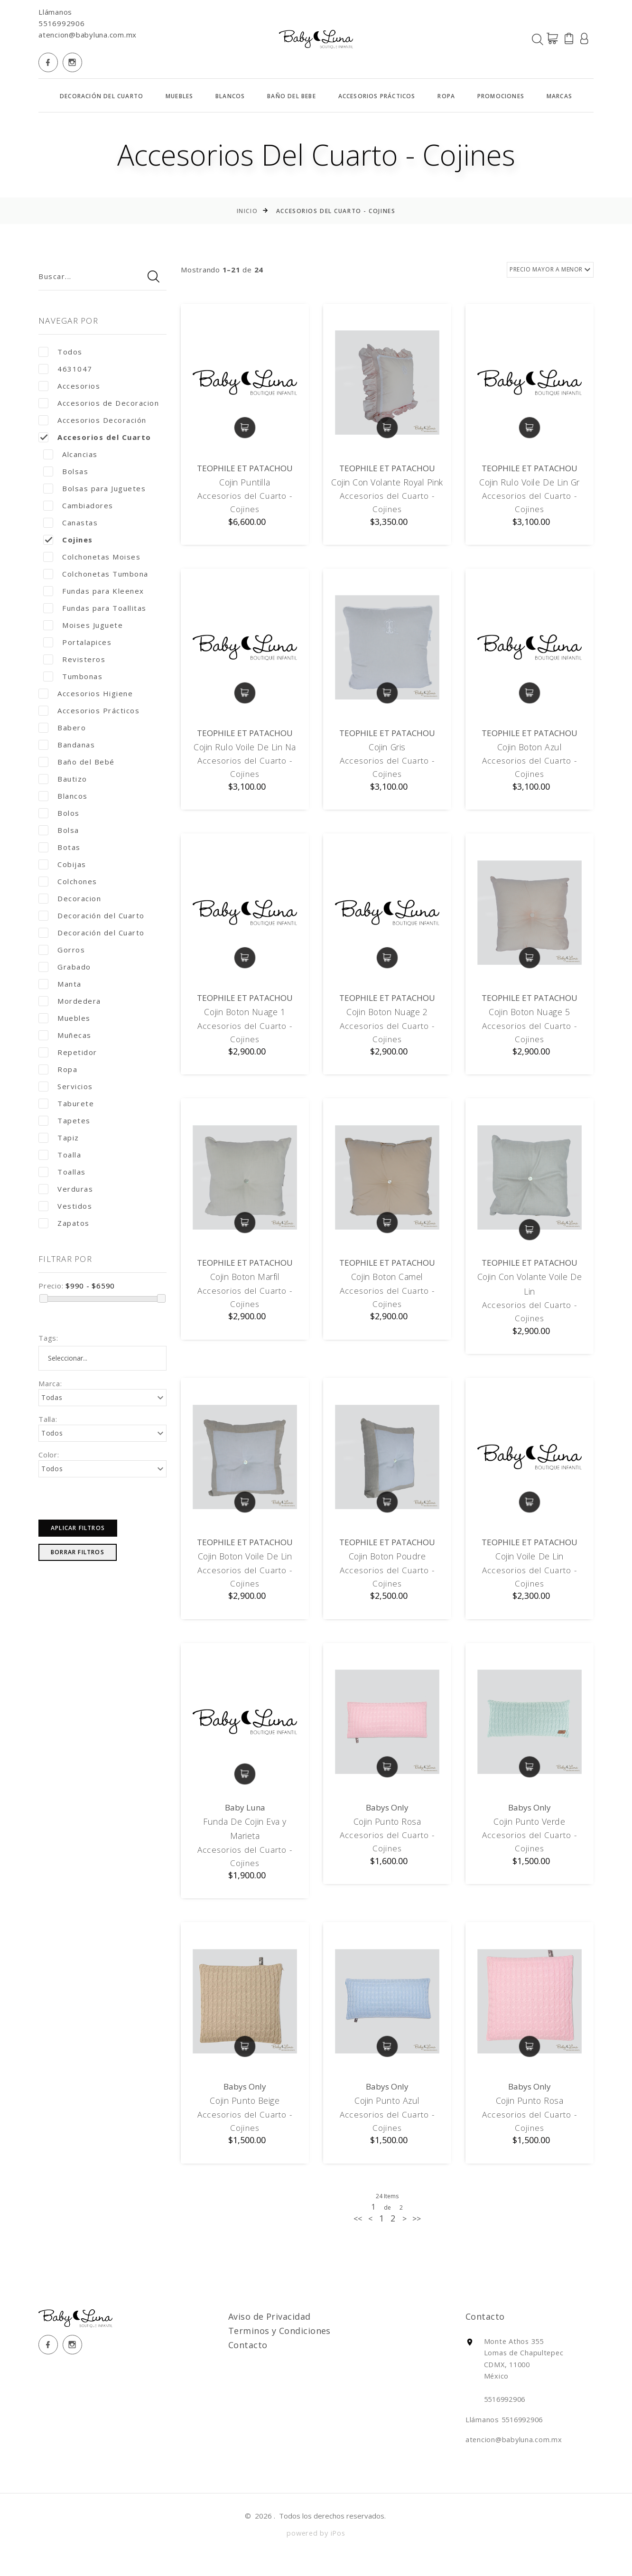 This screenshot has width=632, height=2576. Describe the element at coordinates (377, 96) in the screenshot. I see `Accesorios Prácticos` at that location.